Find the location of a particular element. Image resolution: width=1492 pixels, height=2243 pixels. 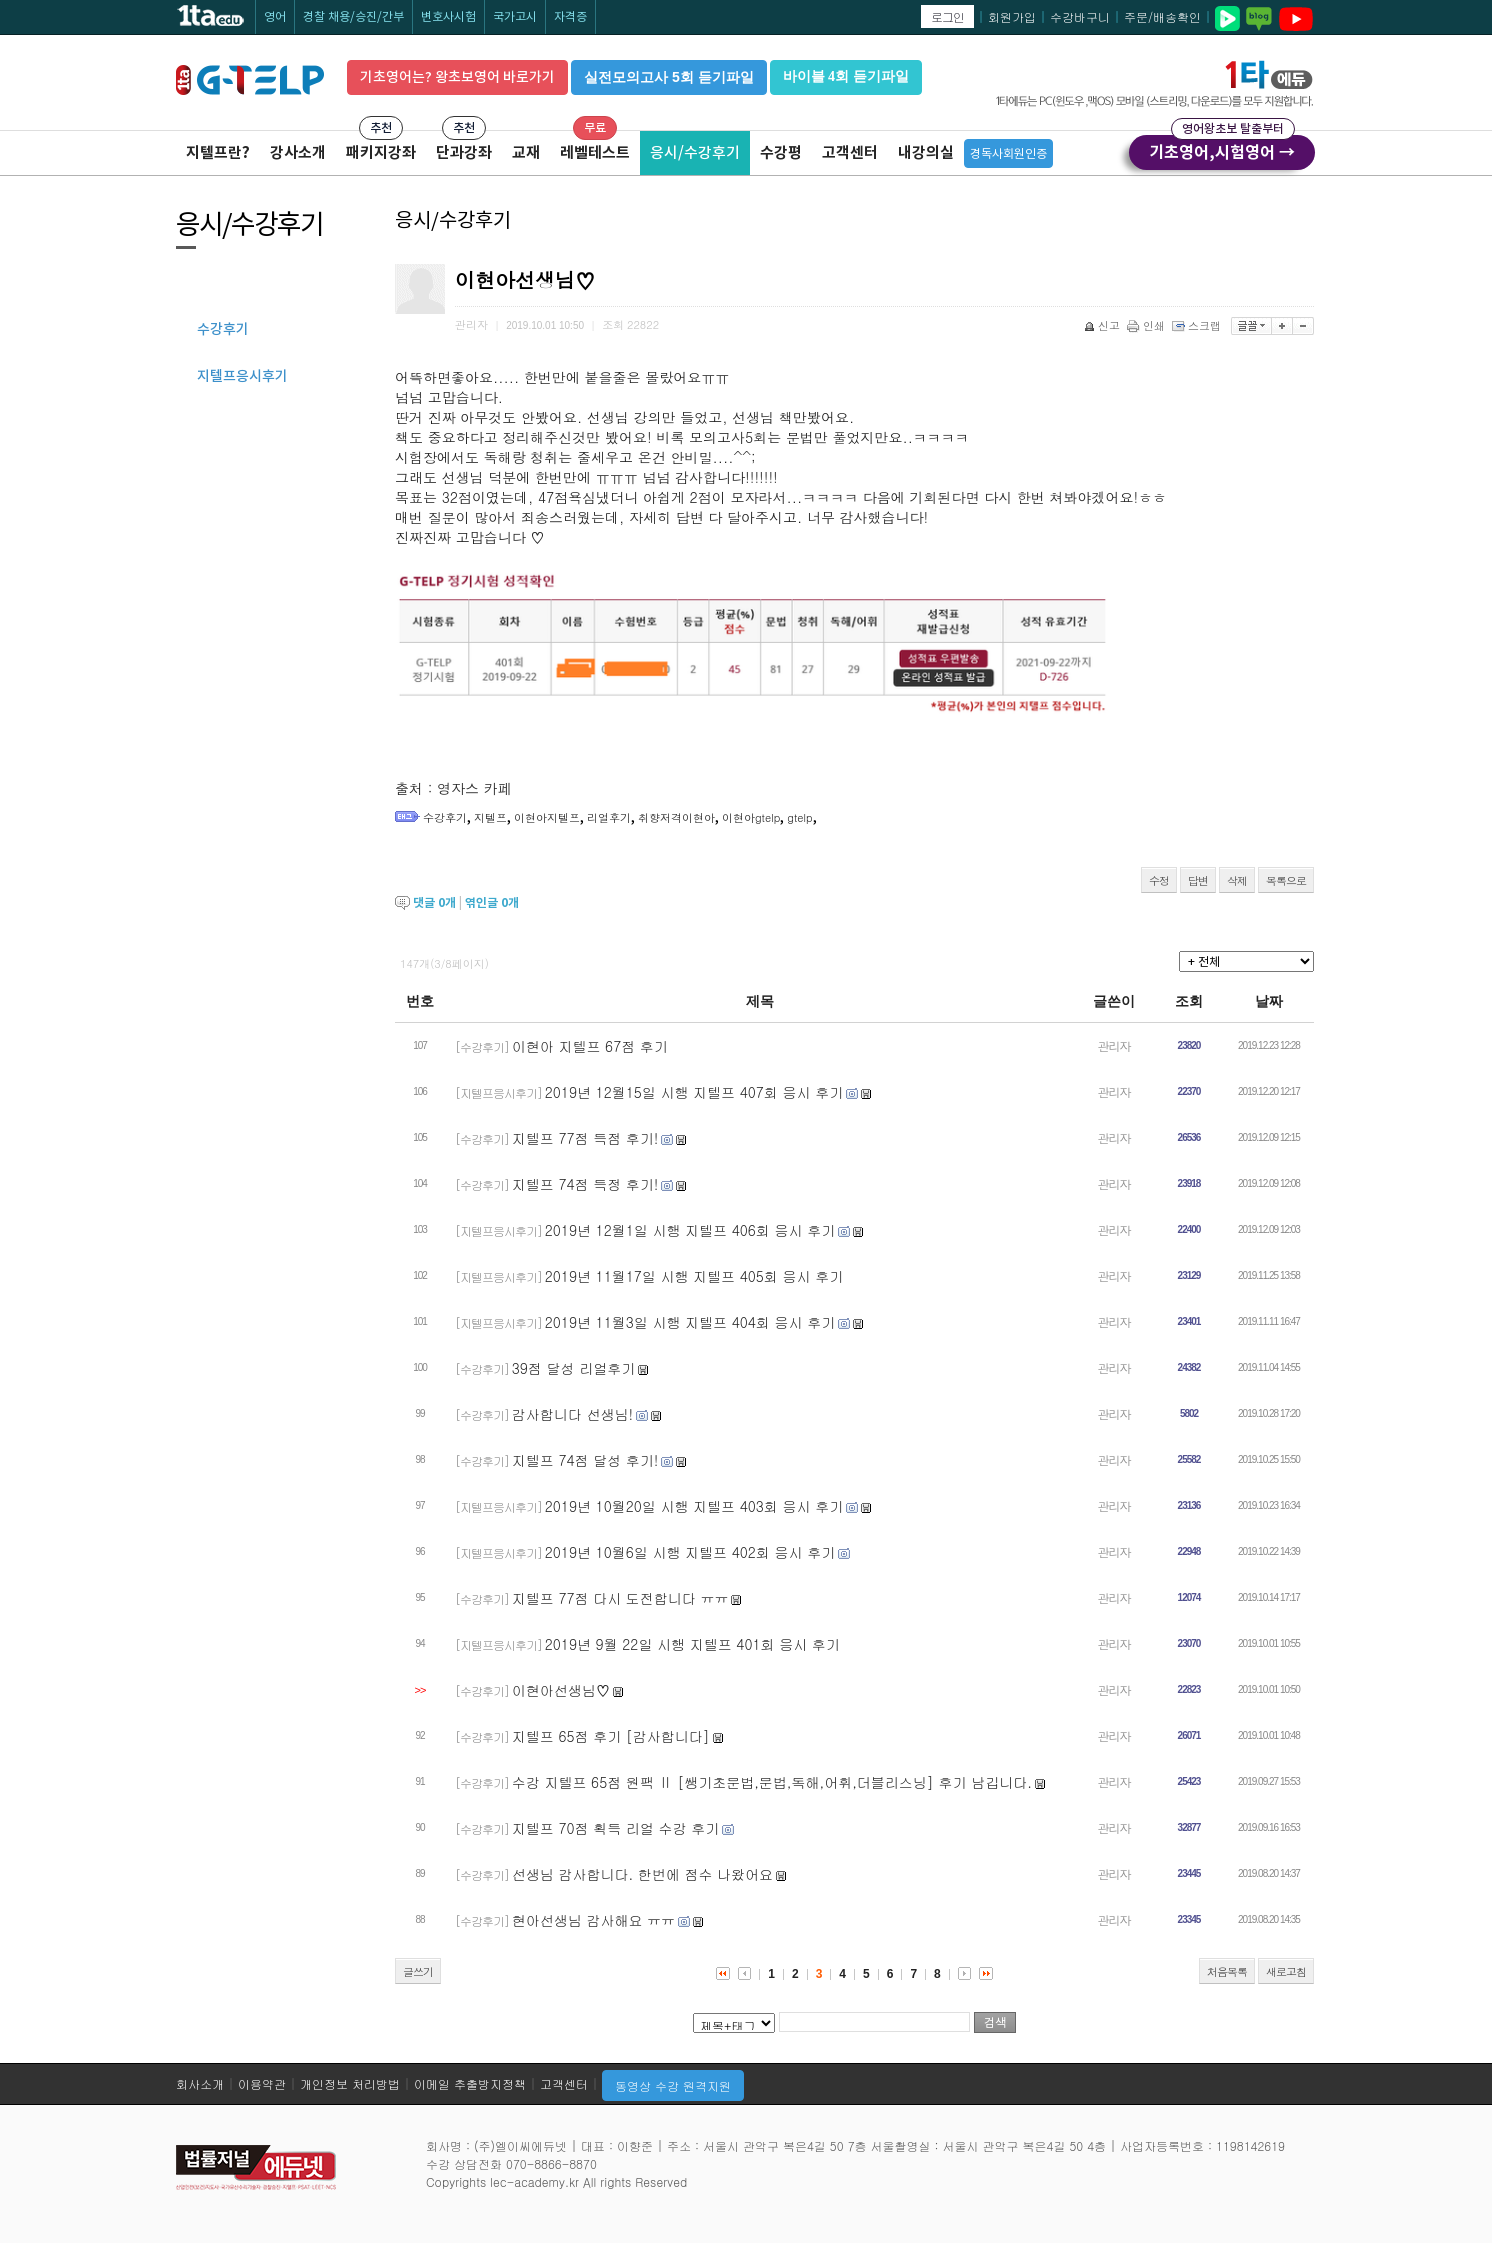

실전모의고사 5회 듣기파일 is located at coordinates (669, 77).